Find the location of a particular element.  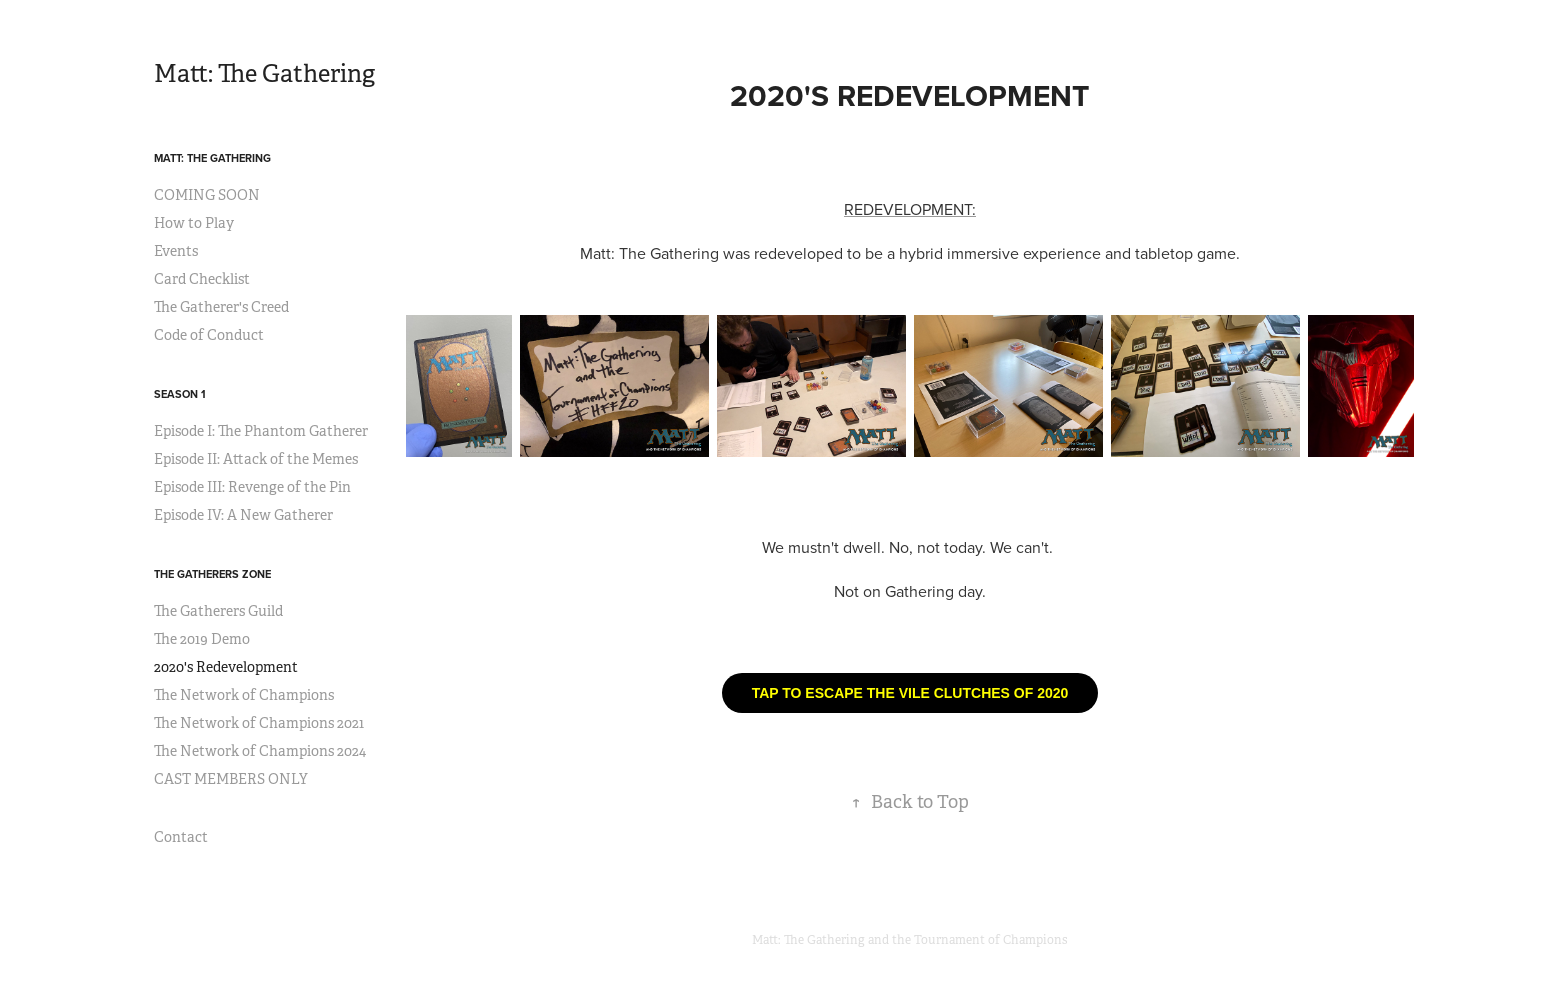

The Network of Champions 2021 is located at coordinates (259, 723).